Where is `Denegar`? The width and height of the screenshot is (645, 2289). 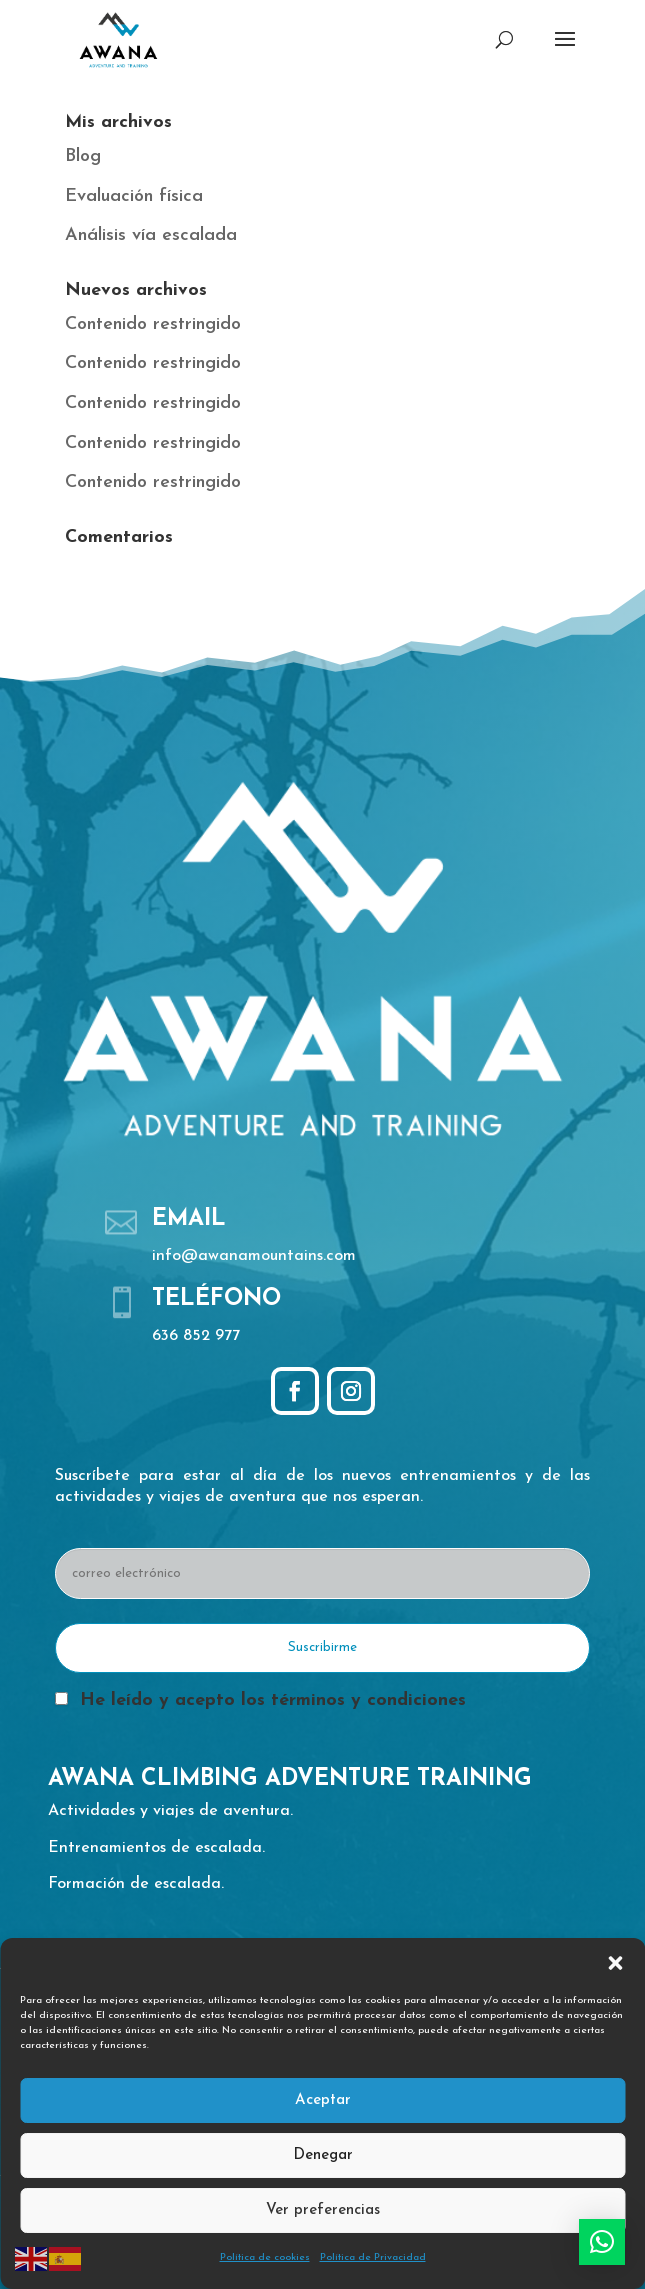 Denegar is located at coordinates (323, 2155).